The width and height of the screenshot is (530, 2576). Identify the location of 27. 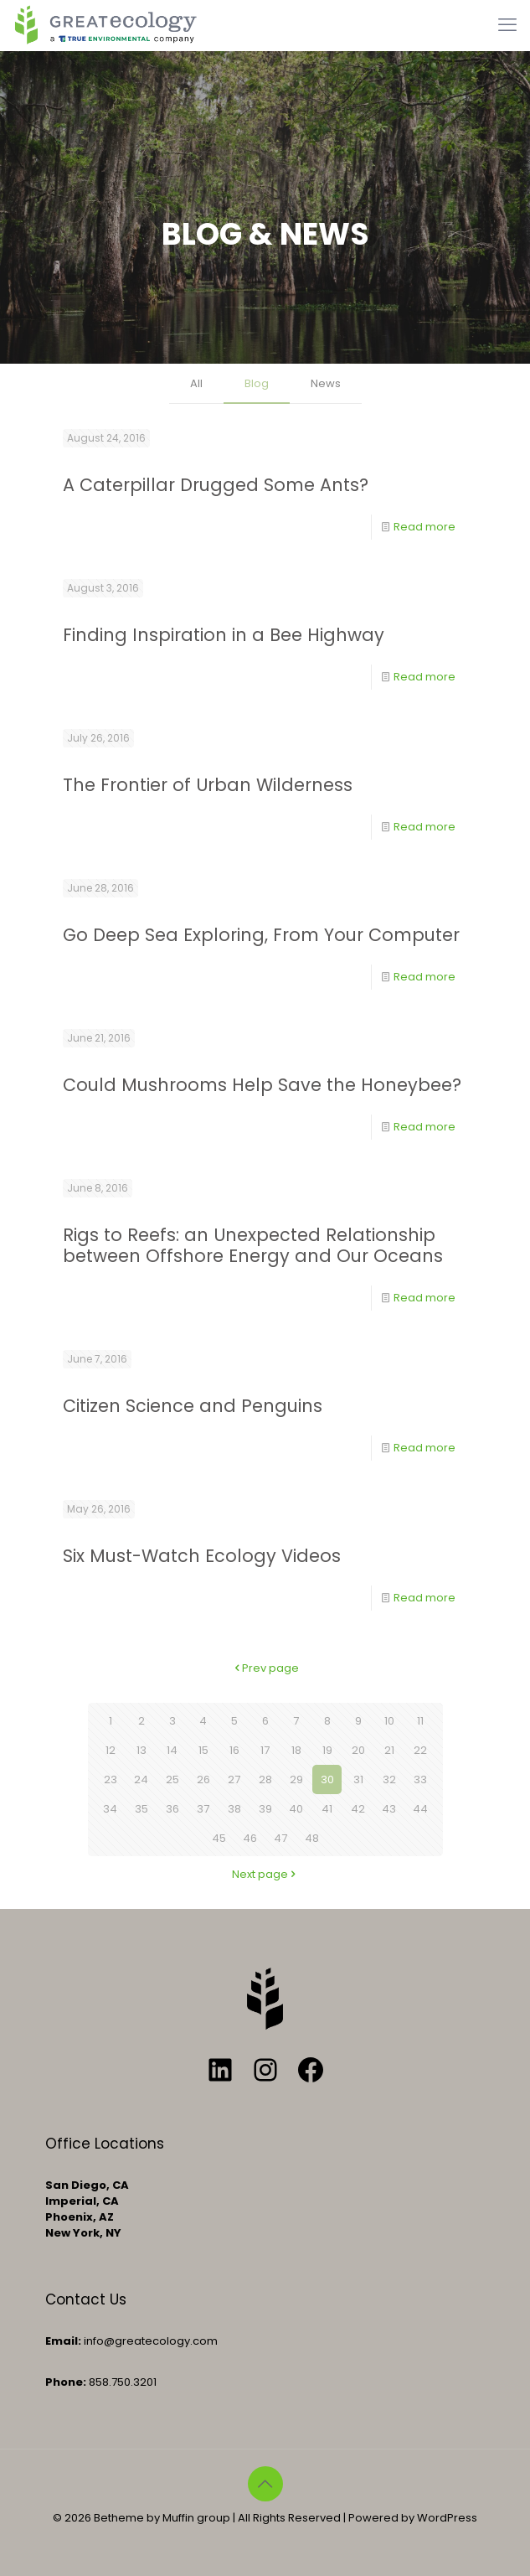
(234, 1779).